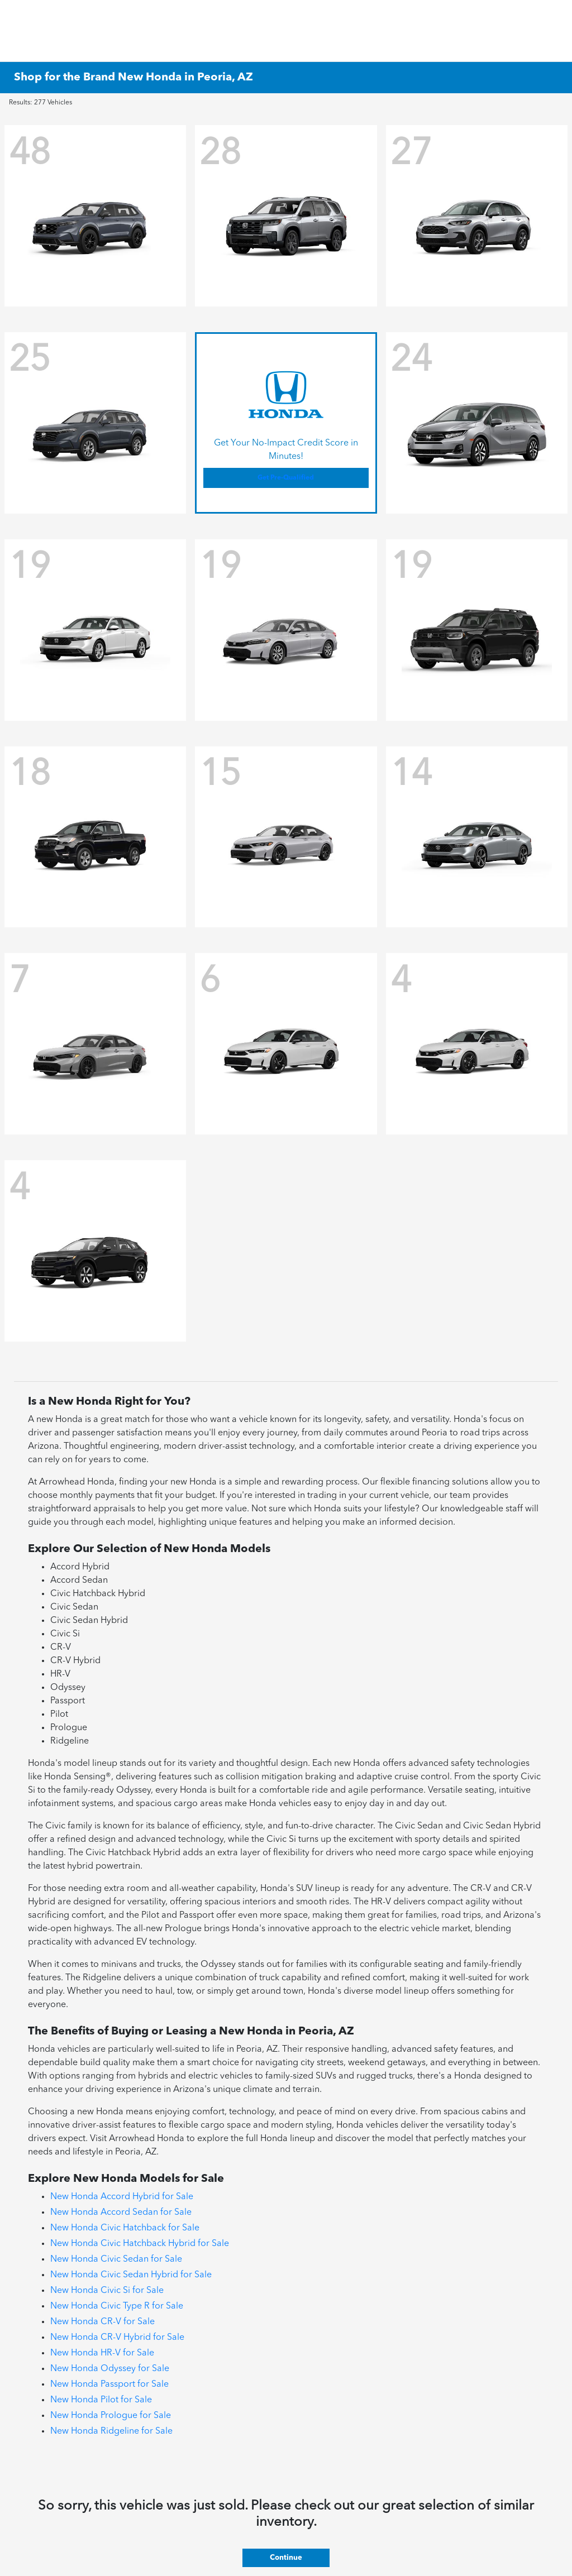 The image size is (572, 2576). I want to click on New Honda Civic Si for Sale, so click(107, 2290).